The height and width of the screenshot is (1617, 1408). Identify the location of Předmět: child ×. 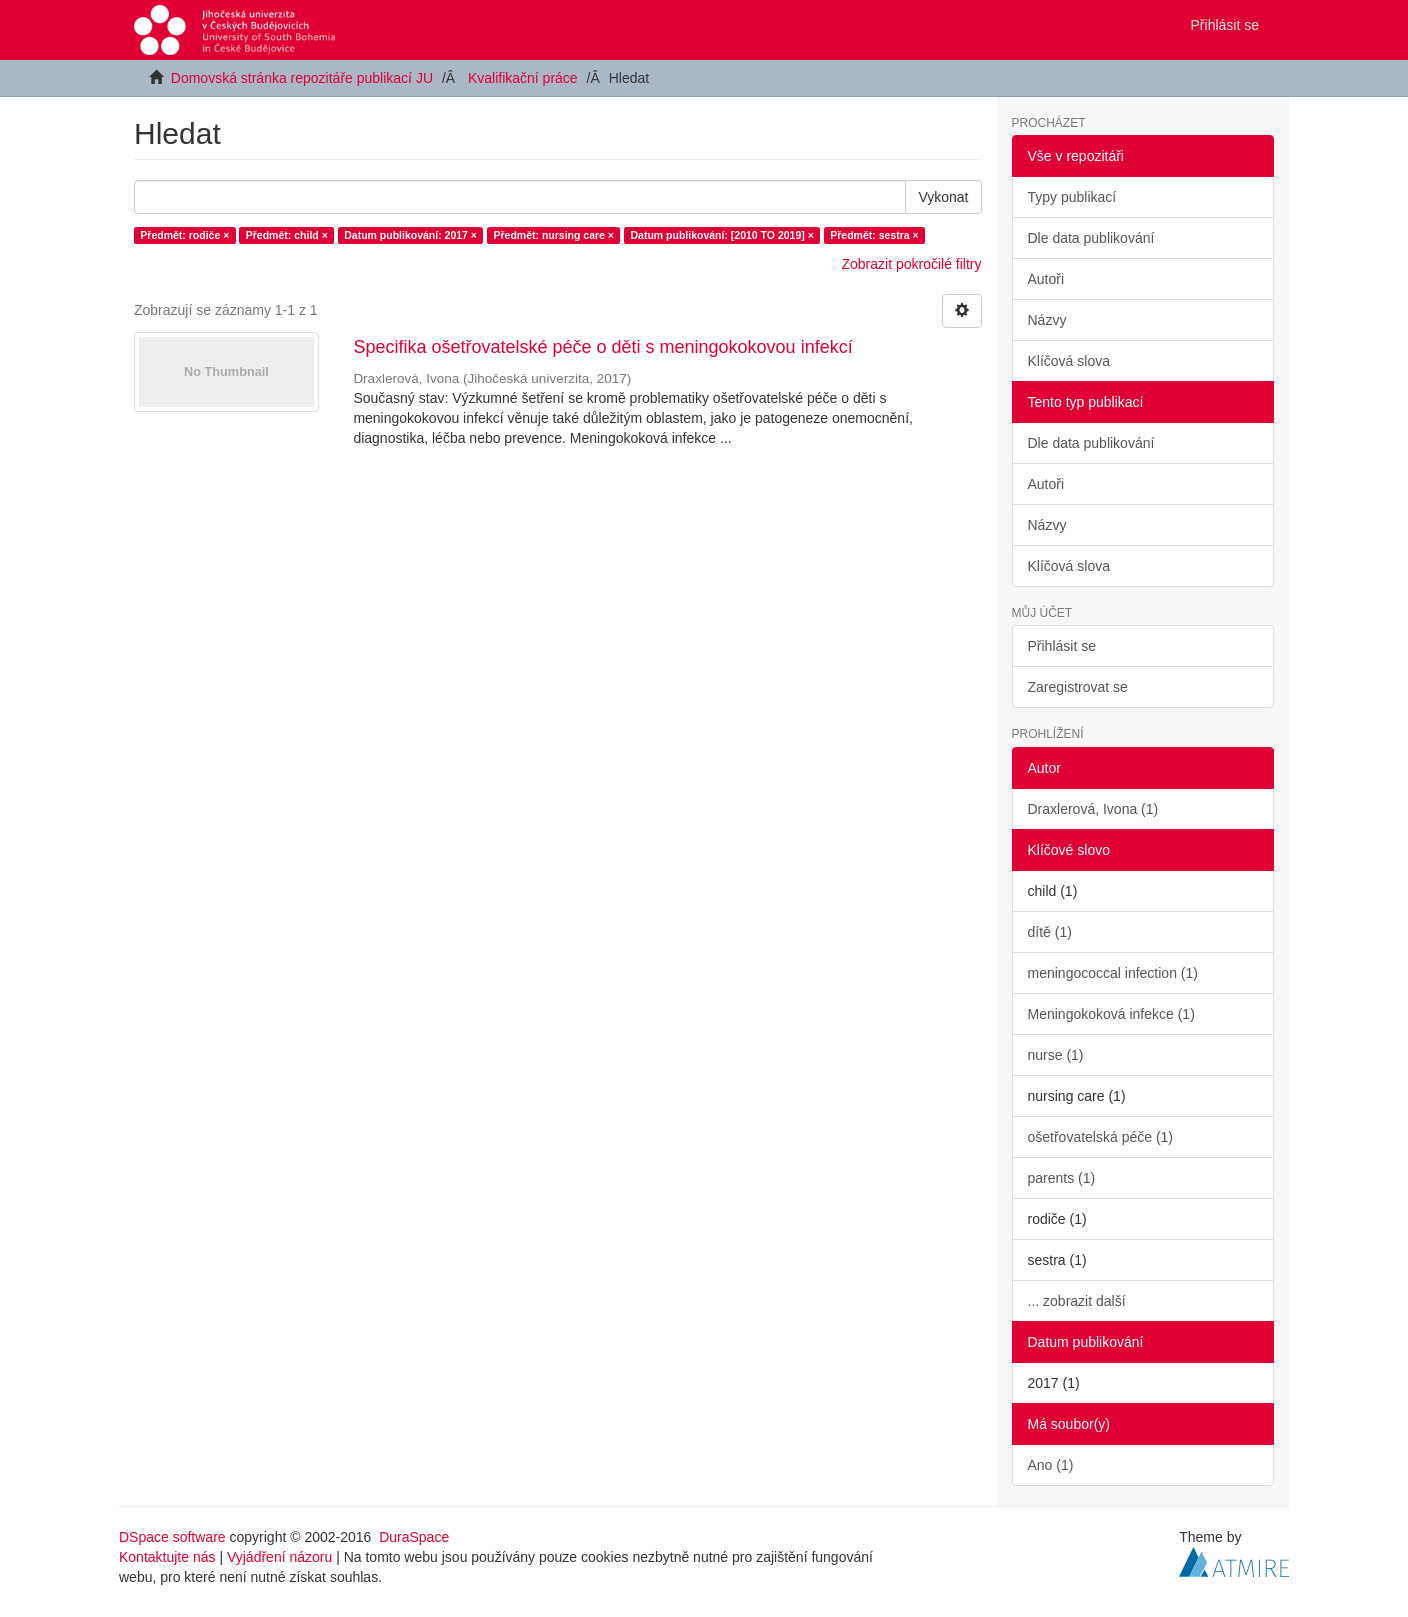
(287, 235).